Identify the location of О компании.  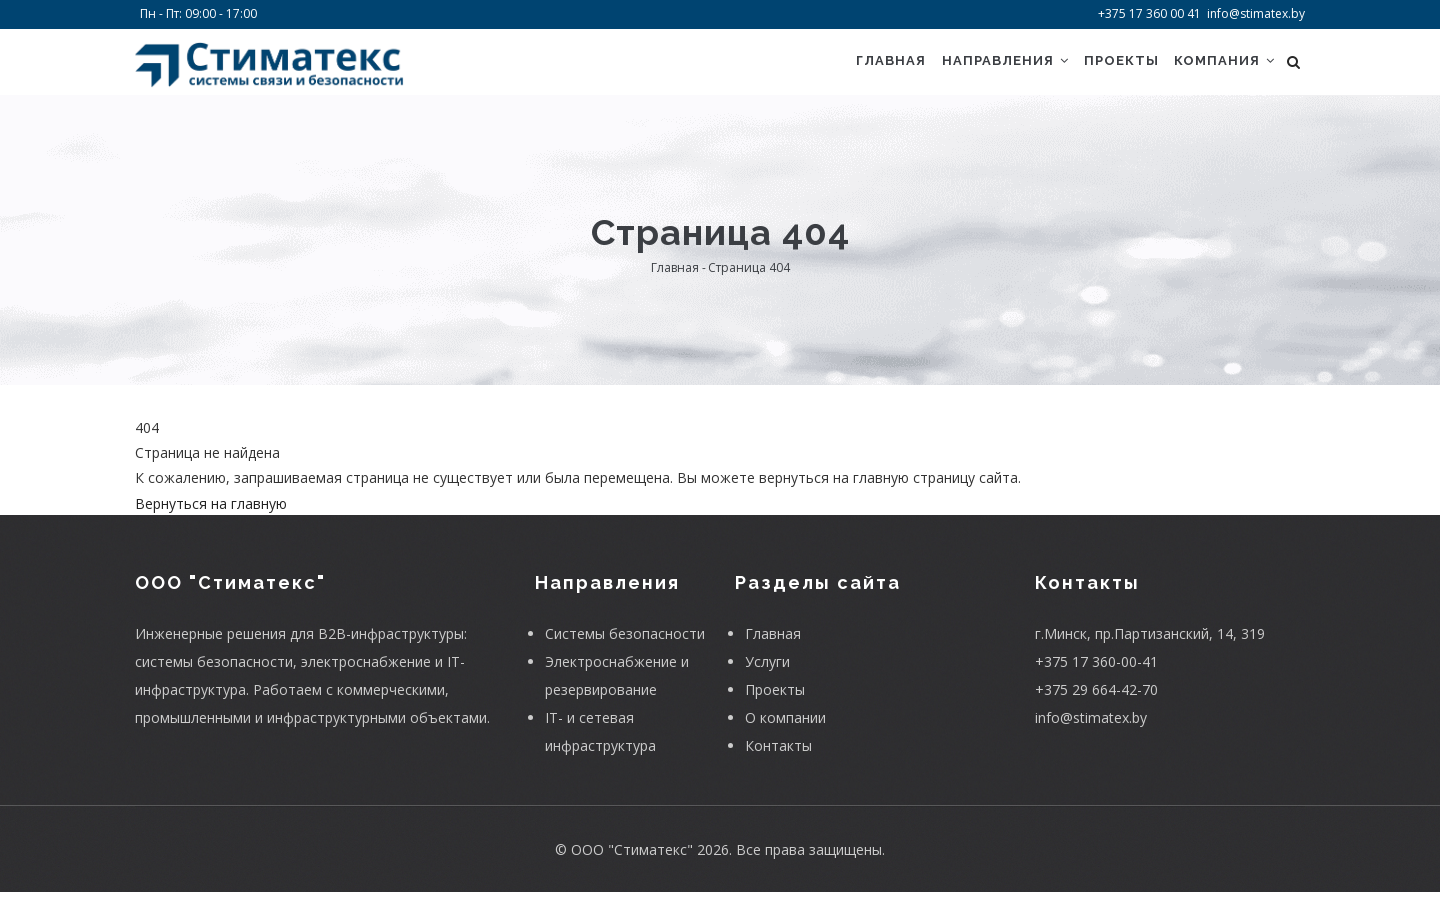
(785, 738).